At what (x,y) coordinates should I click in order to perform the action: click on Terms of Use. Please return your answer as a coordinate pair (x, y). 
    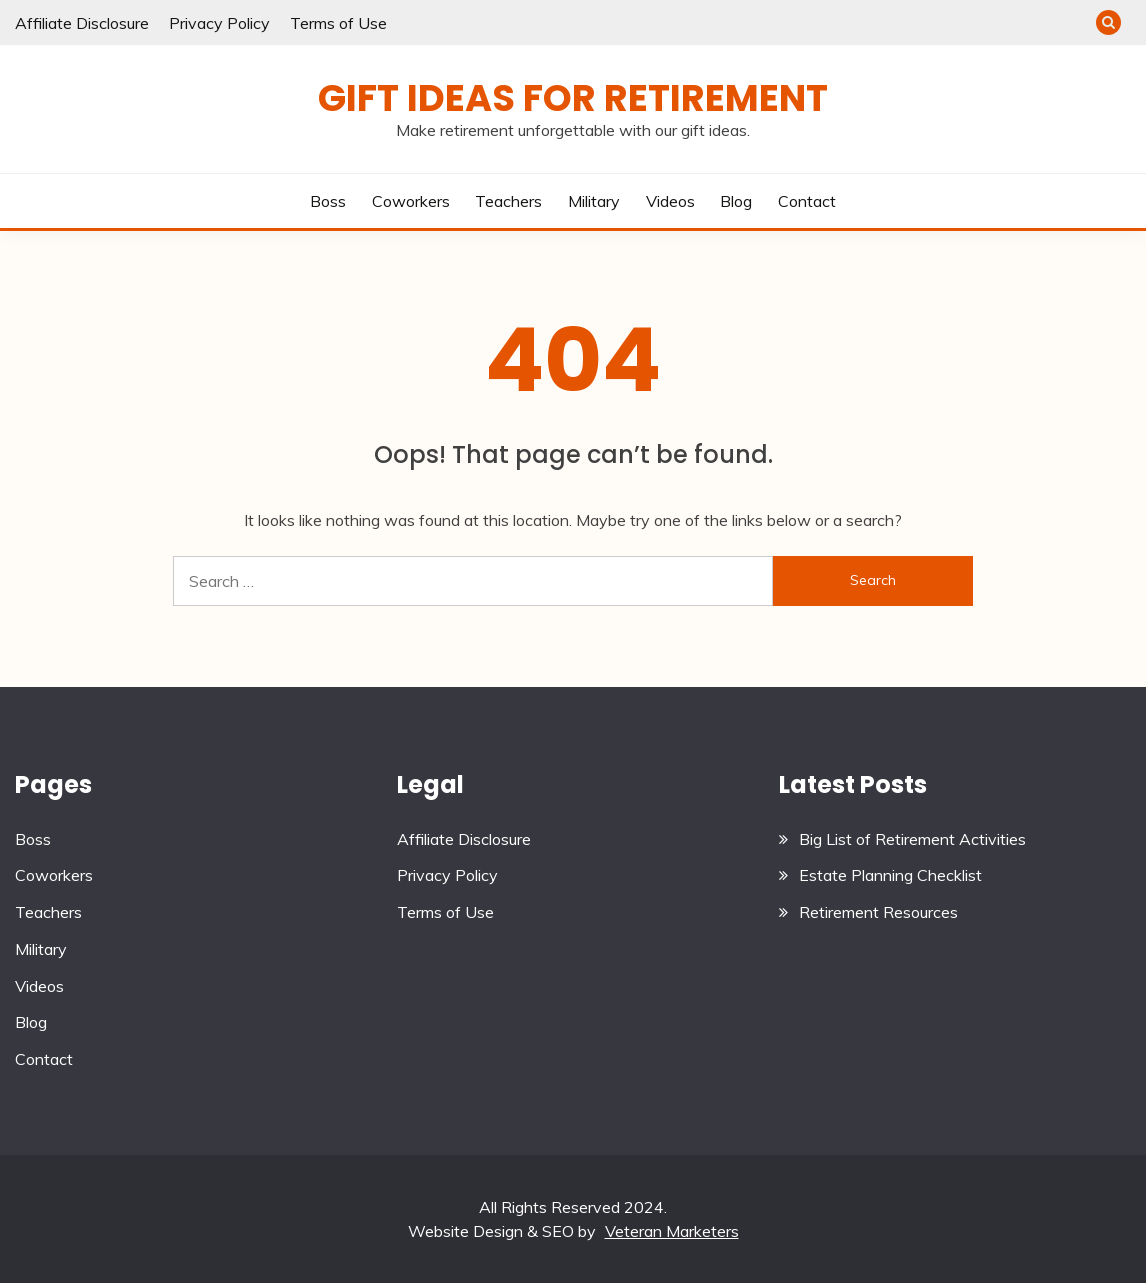
    Looking at the image, I should click on (338, 23).